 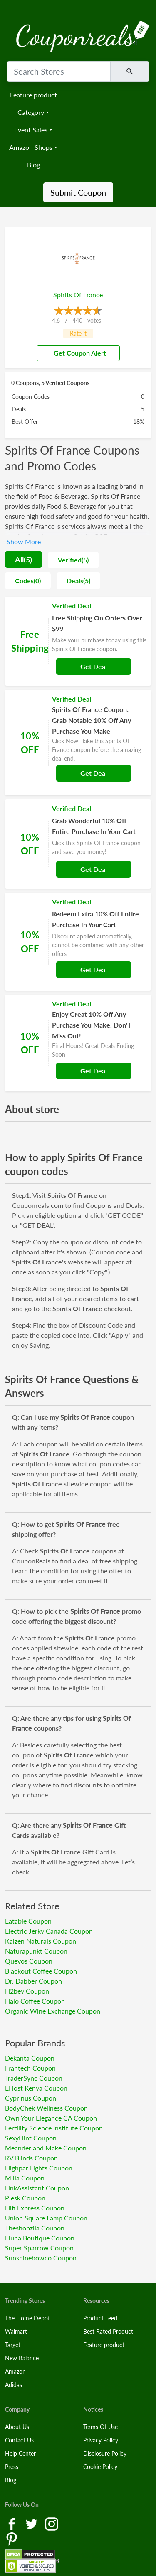 I want to click on Kaizen Naturals Coupon, so click(x=40, y=1941).